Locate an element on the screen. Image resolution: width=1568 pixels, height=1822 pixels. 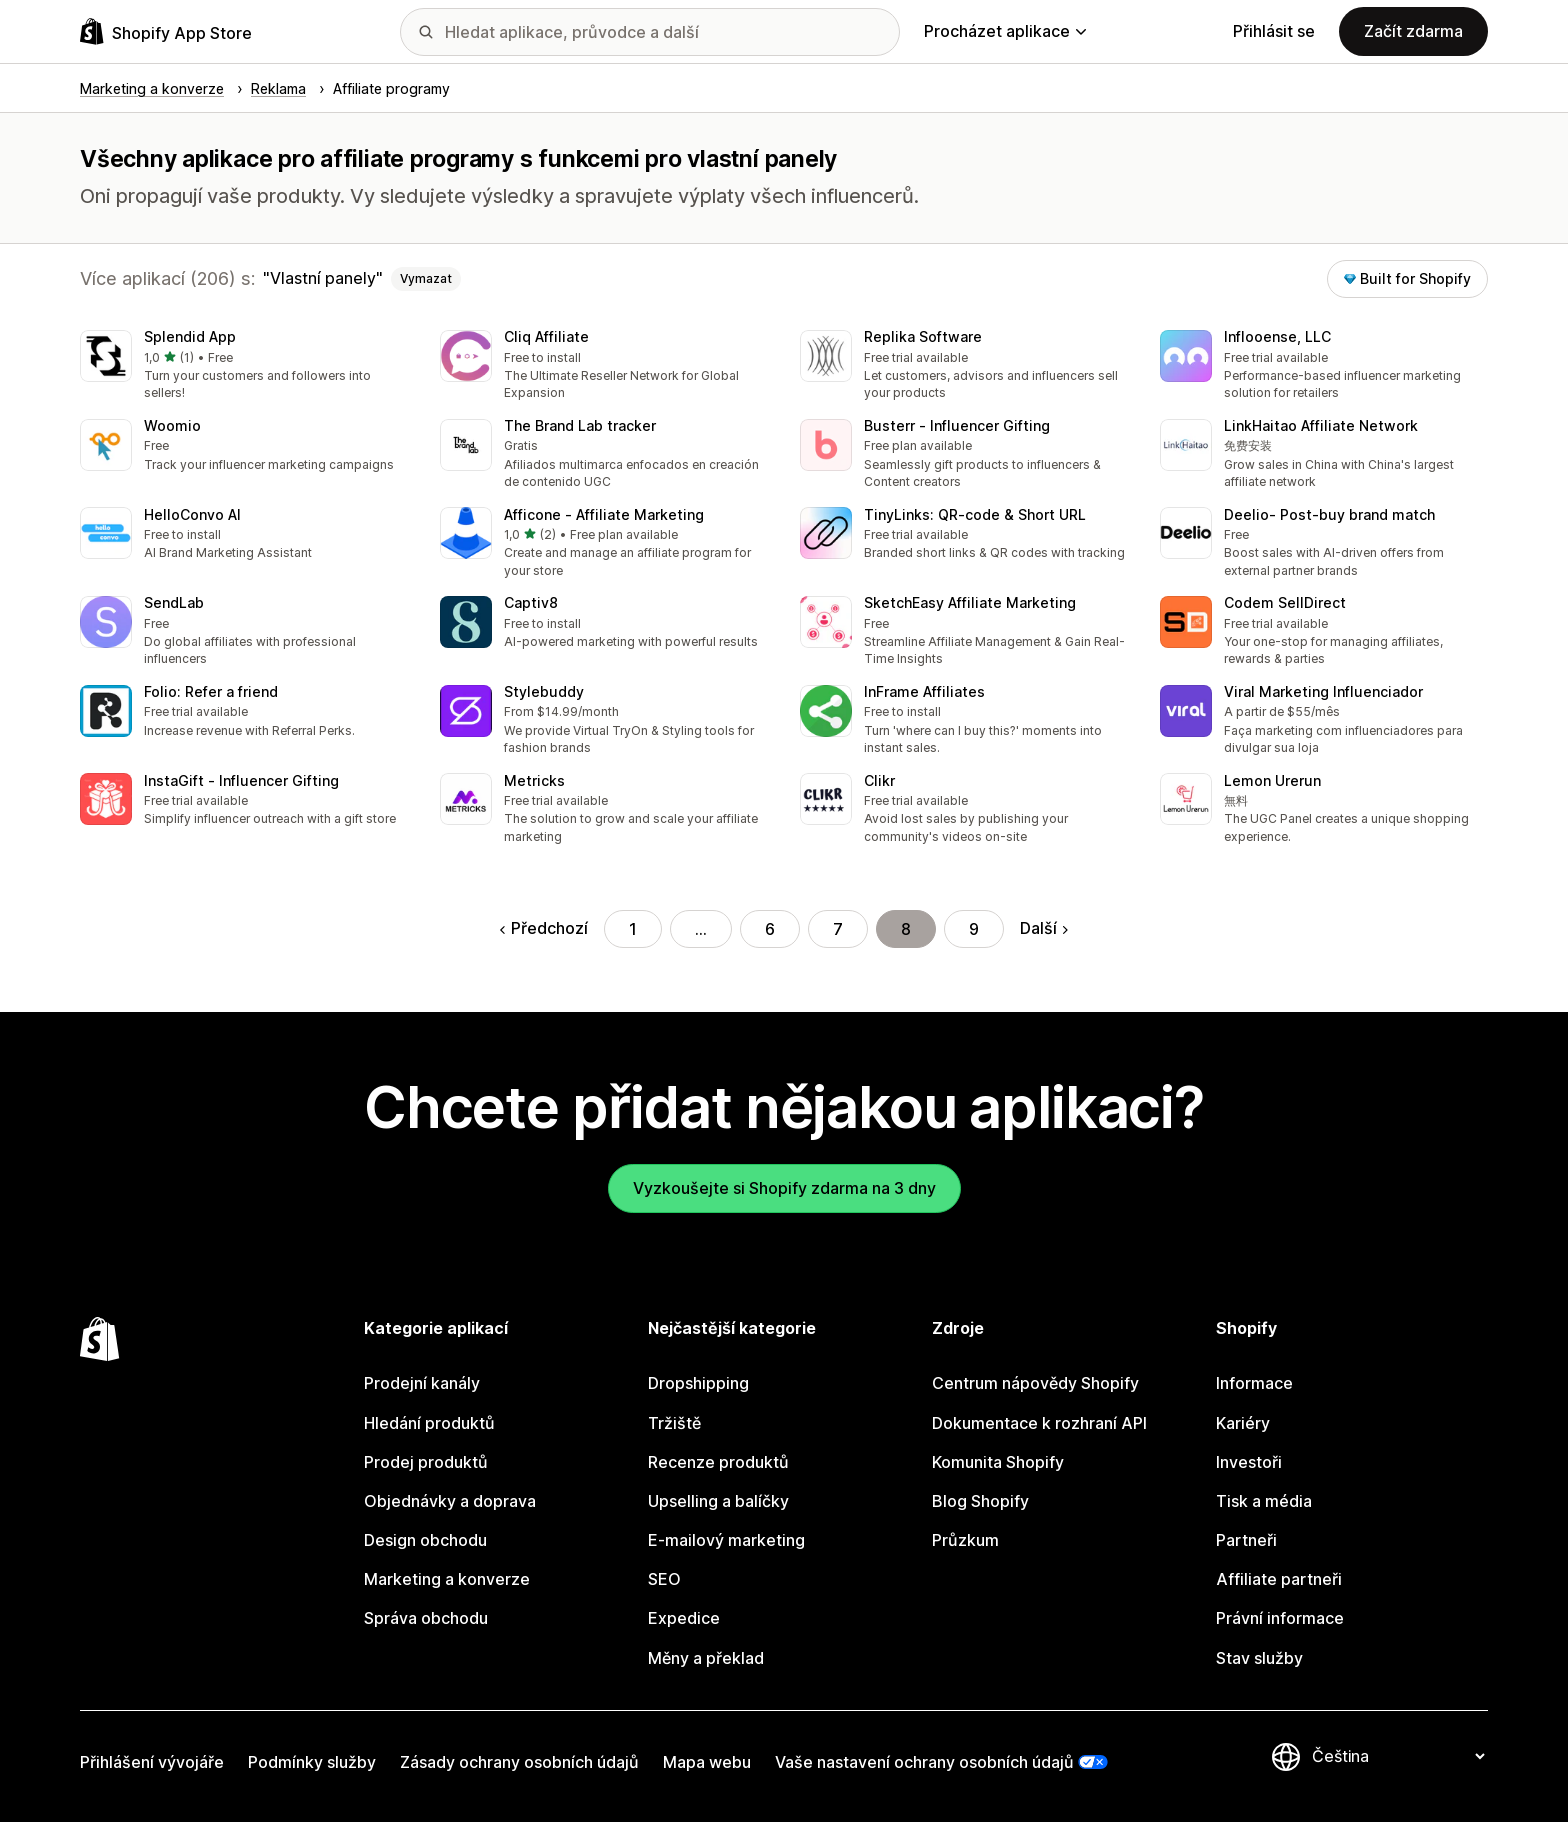
Průzkum is located at coordinates (965, 1540).